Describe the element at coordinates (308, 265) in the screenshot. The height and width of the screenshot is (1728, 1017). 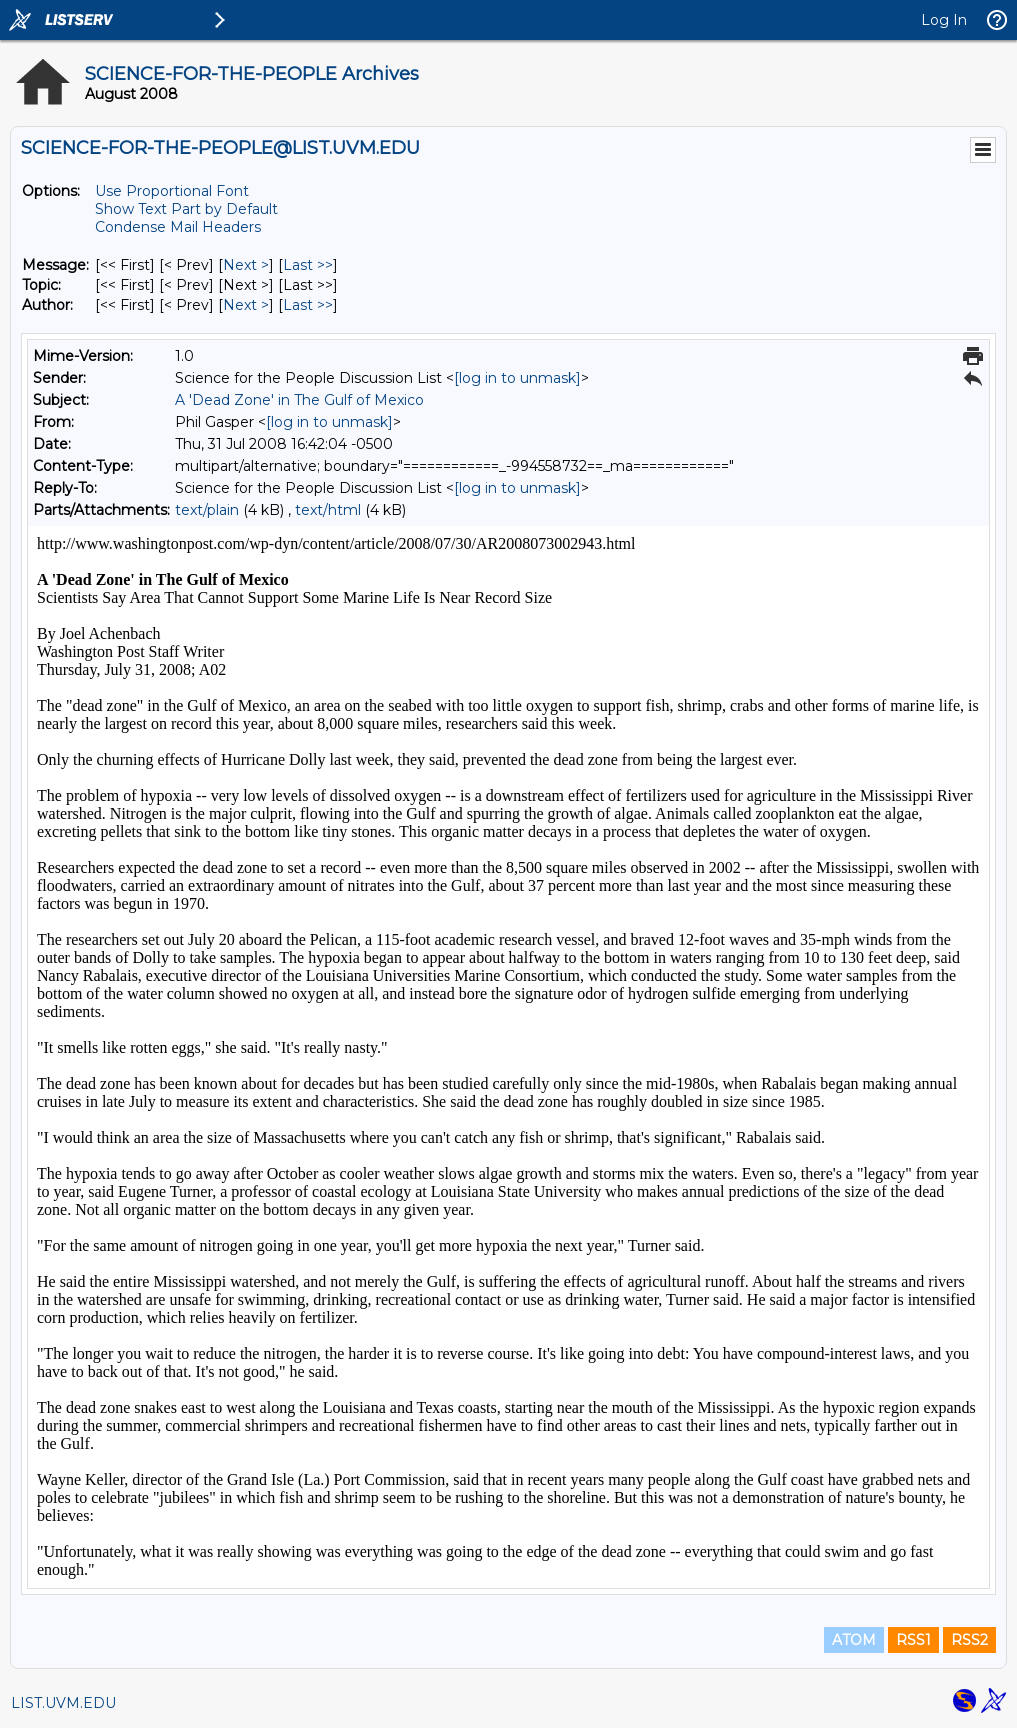
I see `Last >> [Last Message]` at that location.